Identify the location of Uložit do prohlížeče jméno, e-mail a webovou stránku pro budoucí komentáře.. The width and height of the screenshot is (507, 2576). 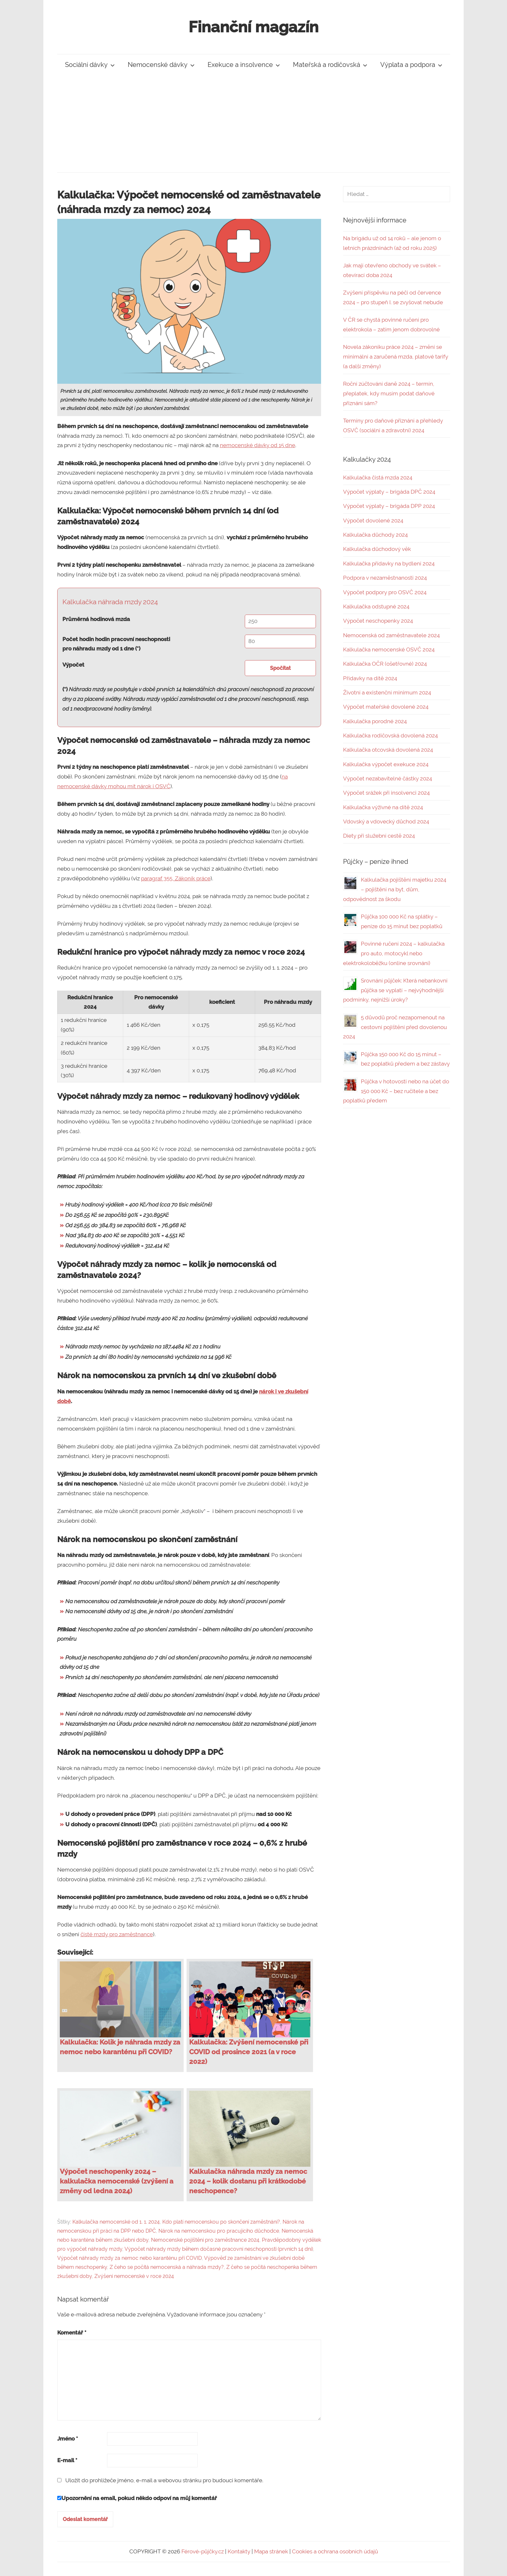
(164, 2480).